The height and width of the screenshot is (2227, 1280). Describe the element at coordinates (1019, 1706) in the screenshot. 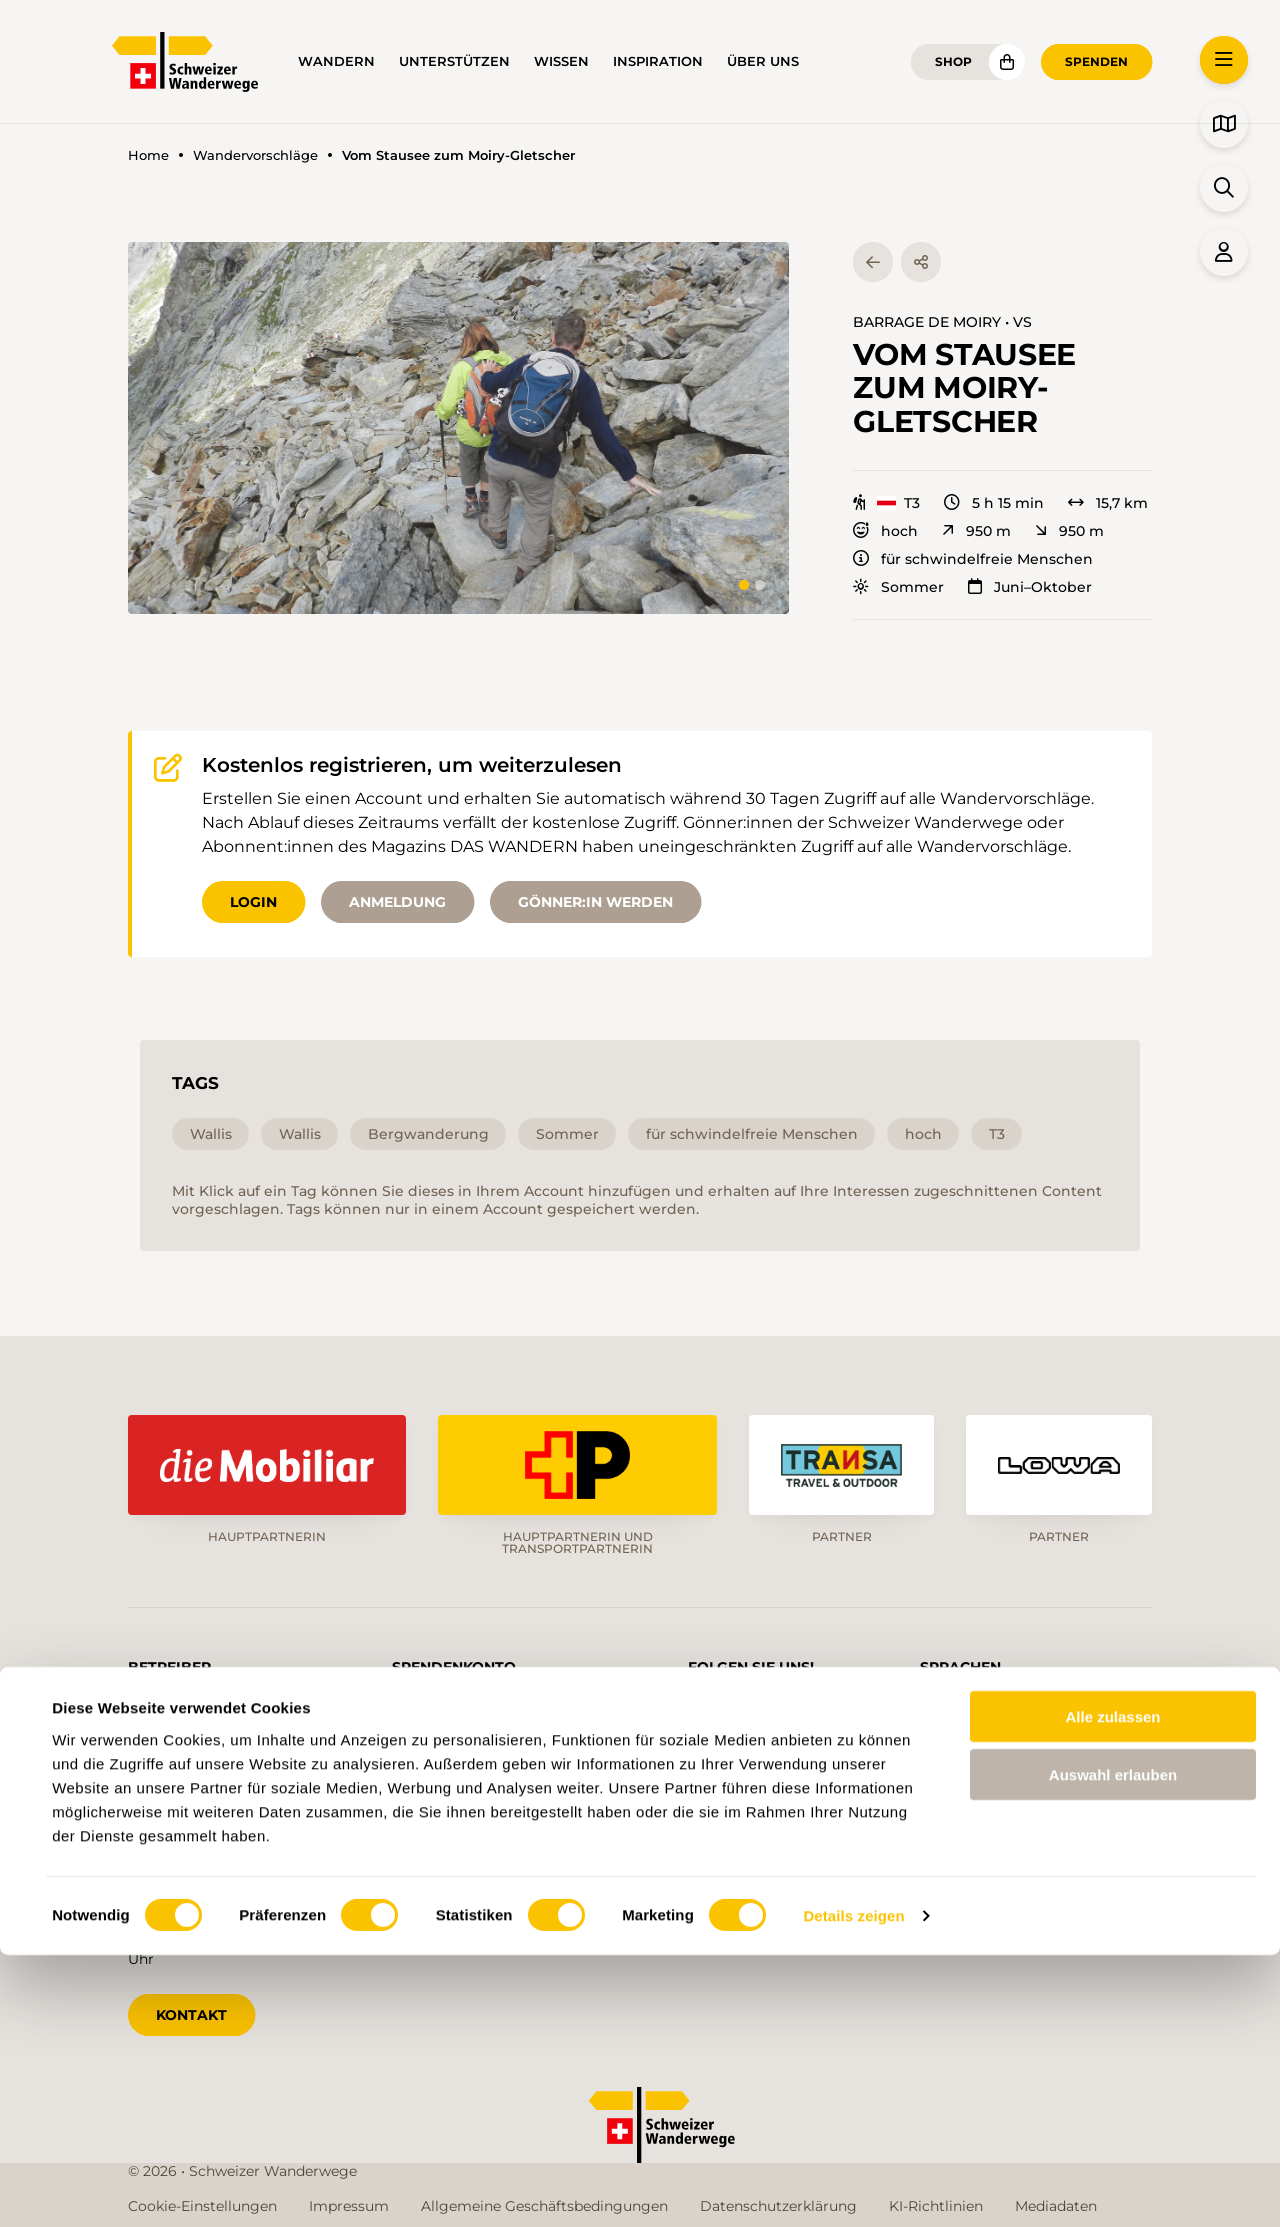

I see `fr` at that location.